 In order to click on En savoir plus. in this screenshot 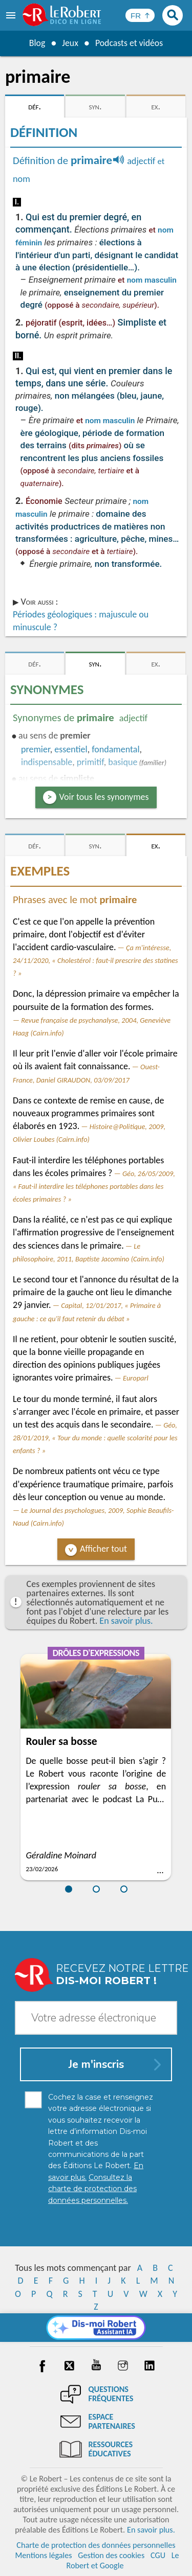, I will do `click(126, 1620)`.